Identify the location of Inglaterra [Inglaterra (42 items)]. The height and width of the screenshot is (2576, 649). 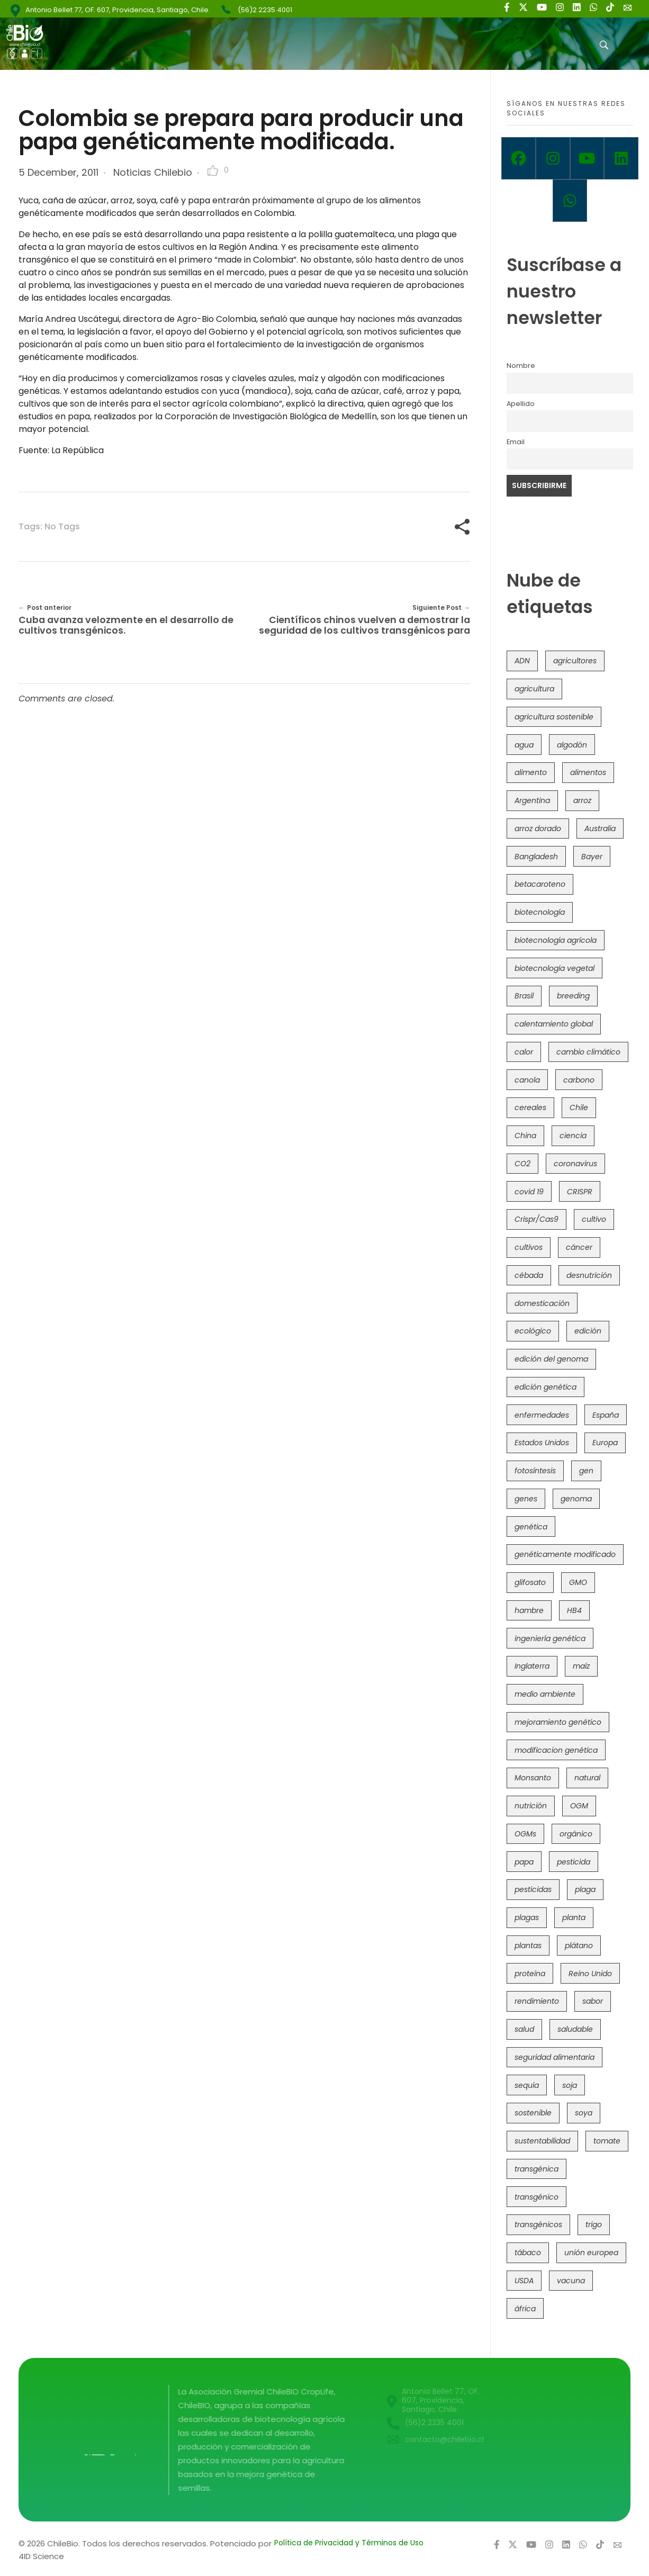
(532, 1666).